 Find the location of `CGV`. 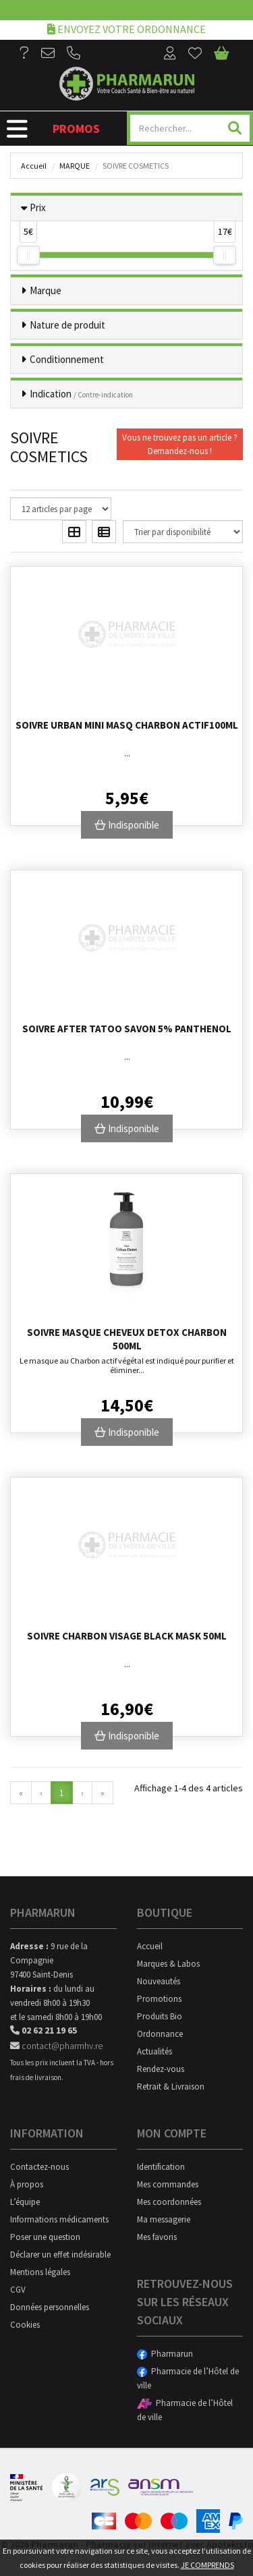

CGV is located at coordinates (18, 2289).